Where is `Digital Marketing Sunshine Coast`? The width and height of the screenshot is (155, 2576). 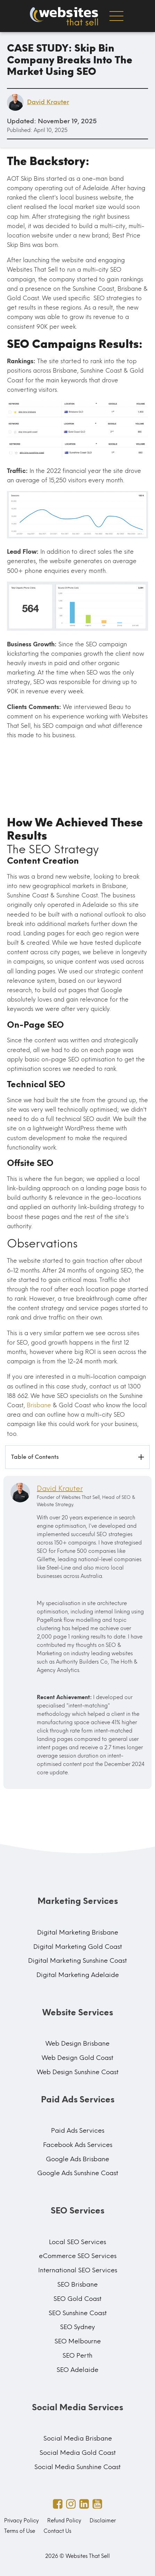
Digital Marketing Sunshine Coast is located at coordinates (77, 1960).